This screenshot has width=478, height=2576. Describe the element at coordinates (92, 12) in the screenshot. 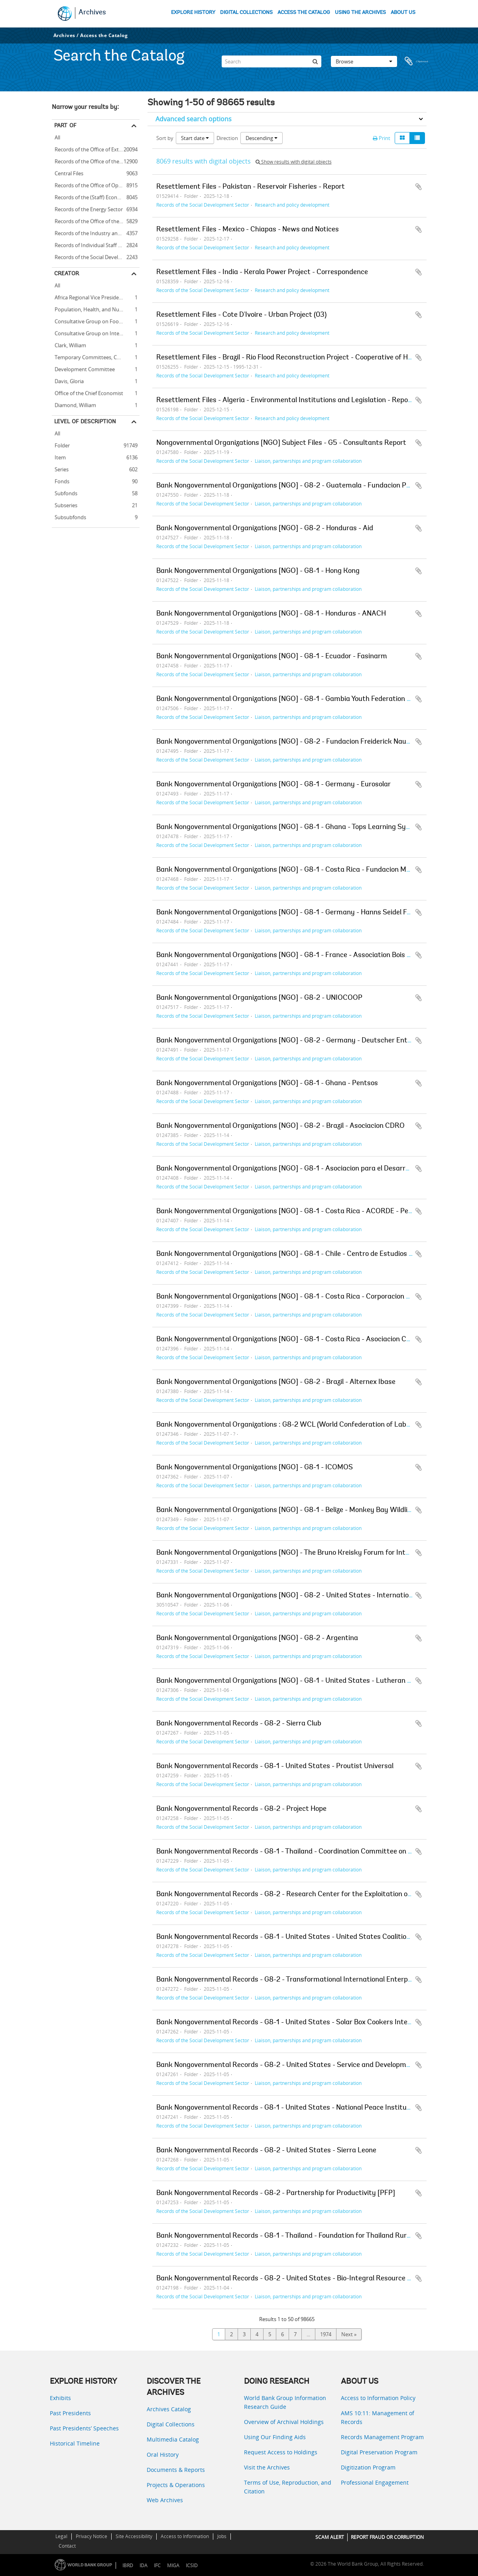

I see `Archives` at that location.